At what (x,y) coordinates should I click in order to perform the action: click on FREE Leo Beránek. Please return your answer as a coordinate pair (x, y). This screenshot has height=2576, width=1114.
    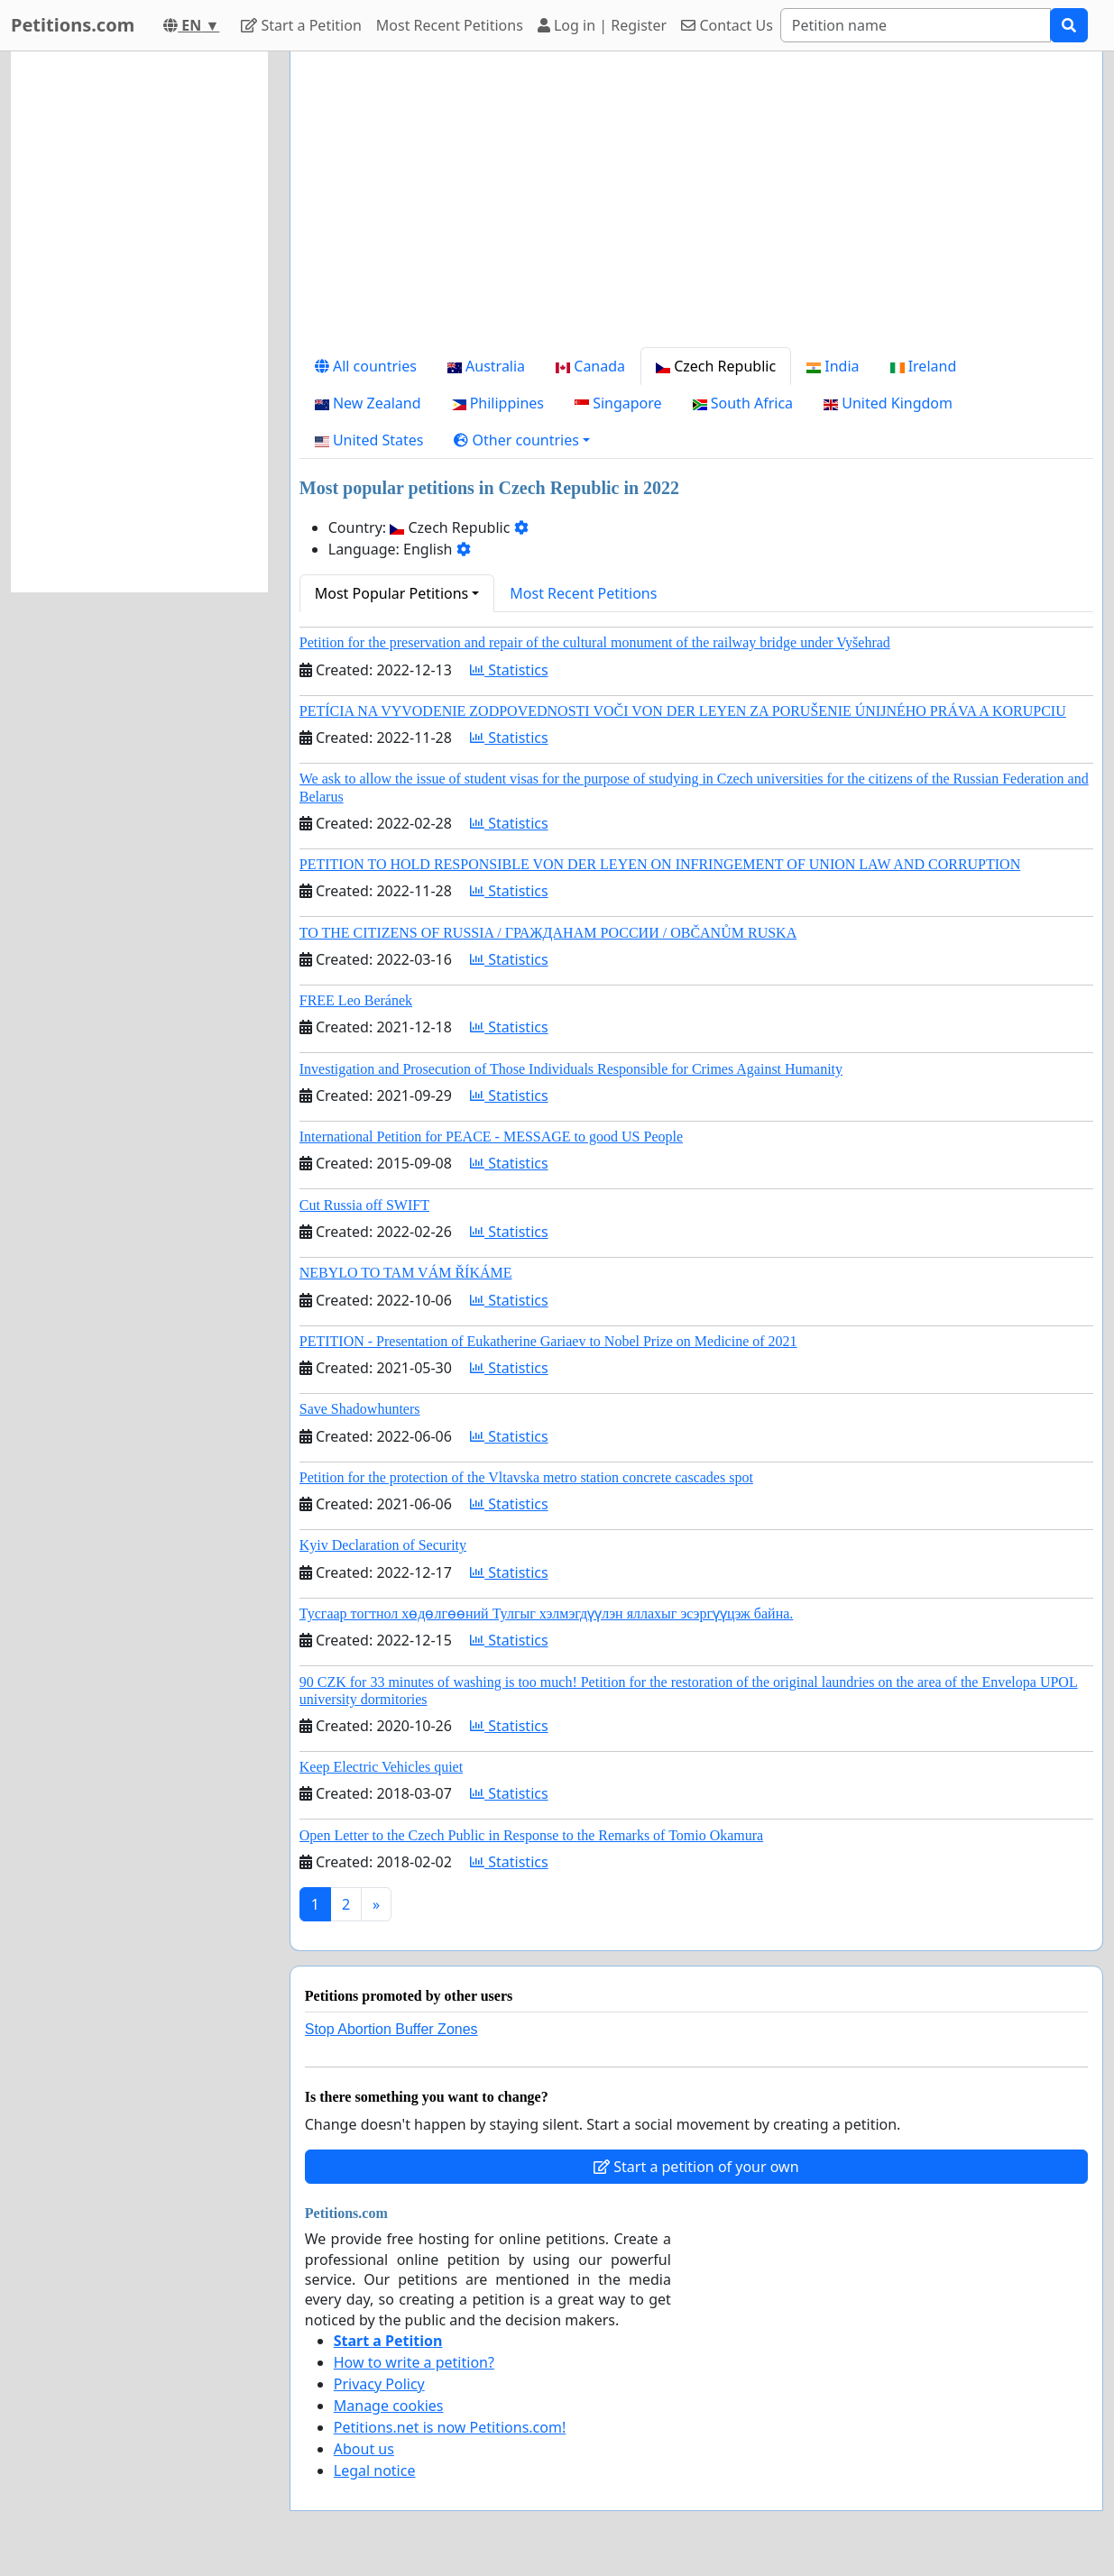
    Looking at the image, I should click on (355, 1000).